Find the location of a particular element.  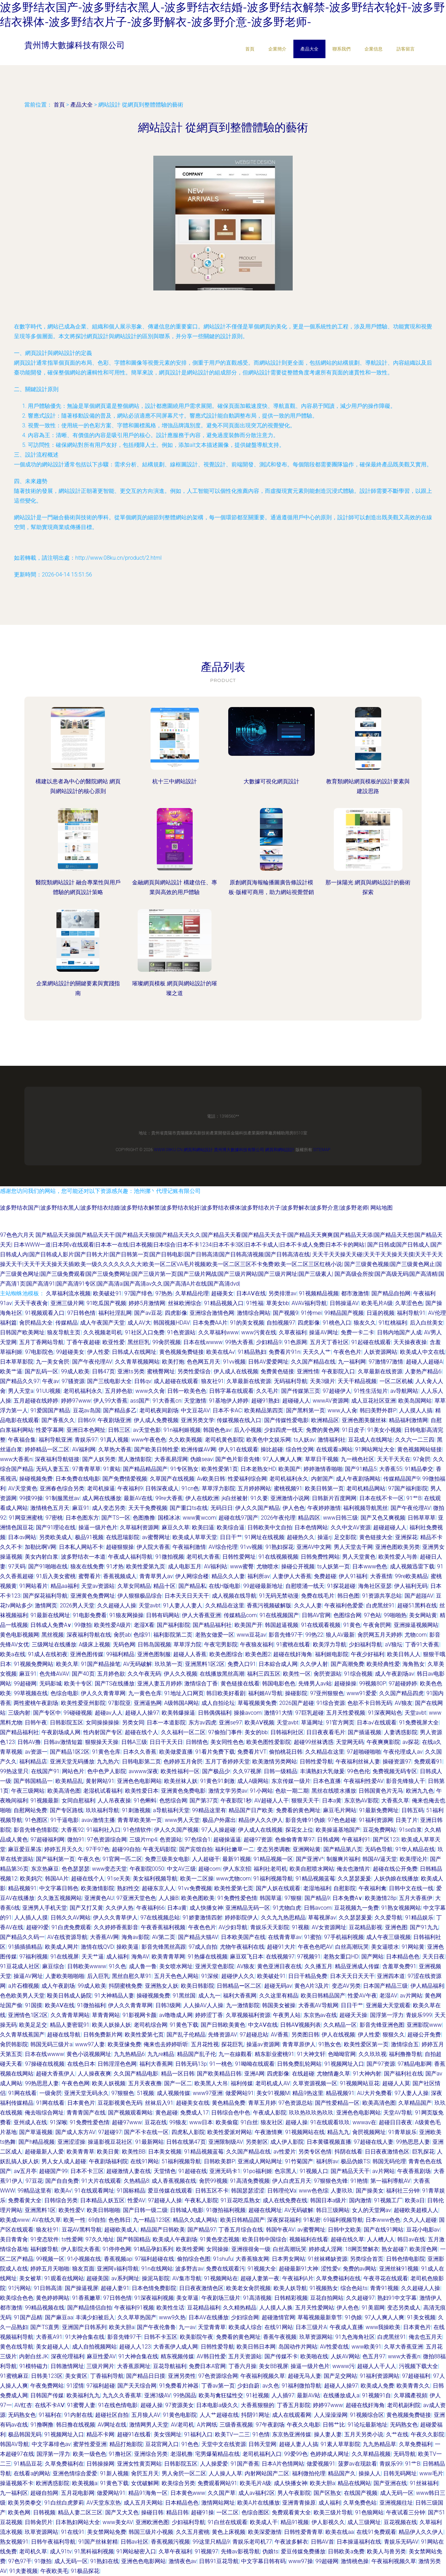

91微拍 is located at coordinates (43, 2561).